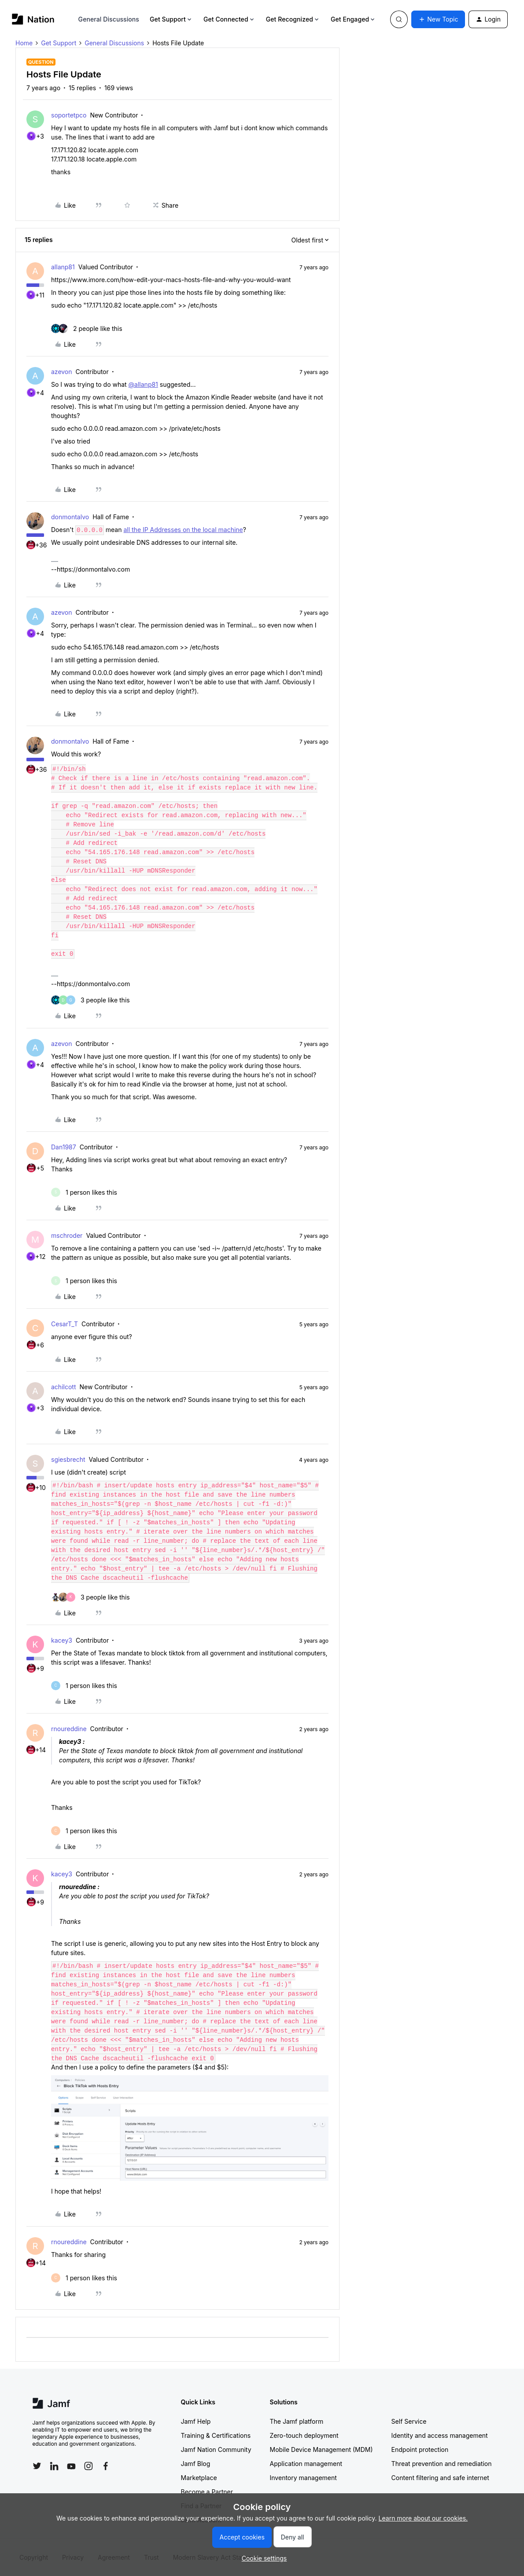 The image size is (524, 2576). What do you see at coordinates (183, 529) in the screenshot?
I see `all the IP Addresses on the local machine` at bounding box center [183, 529].